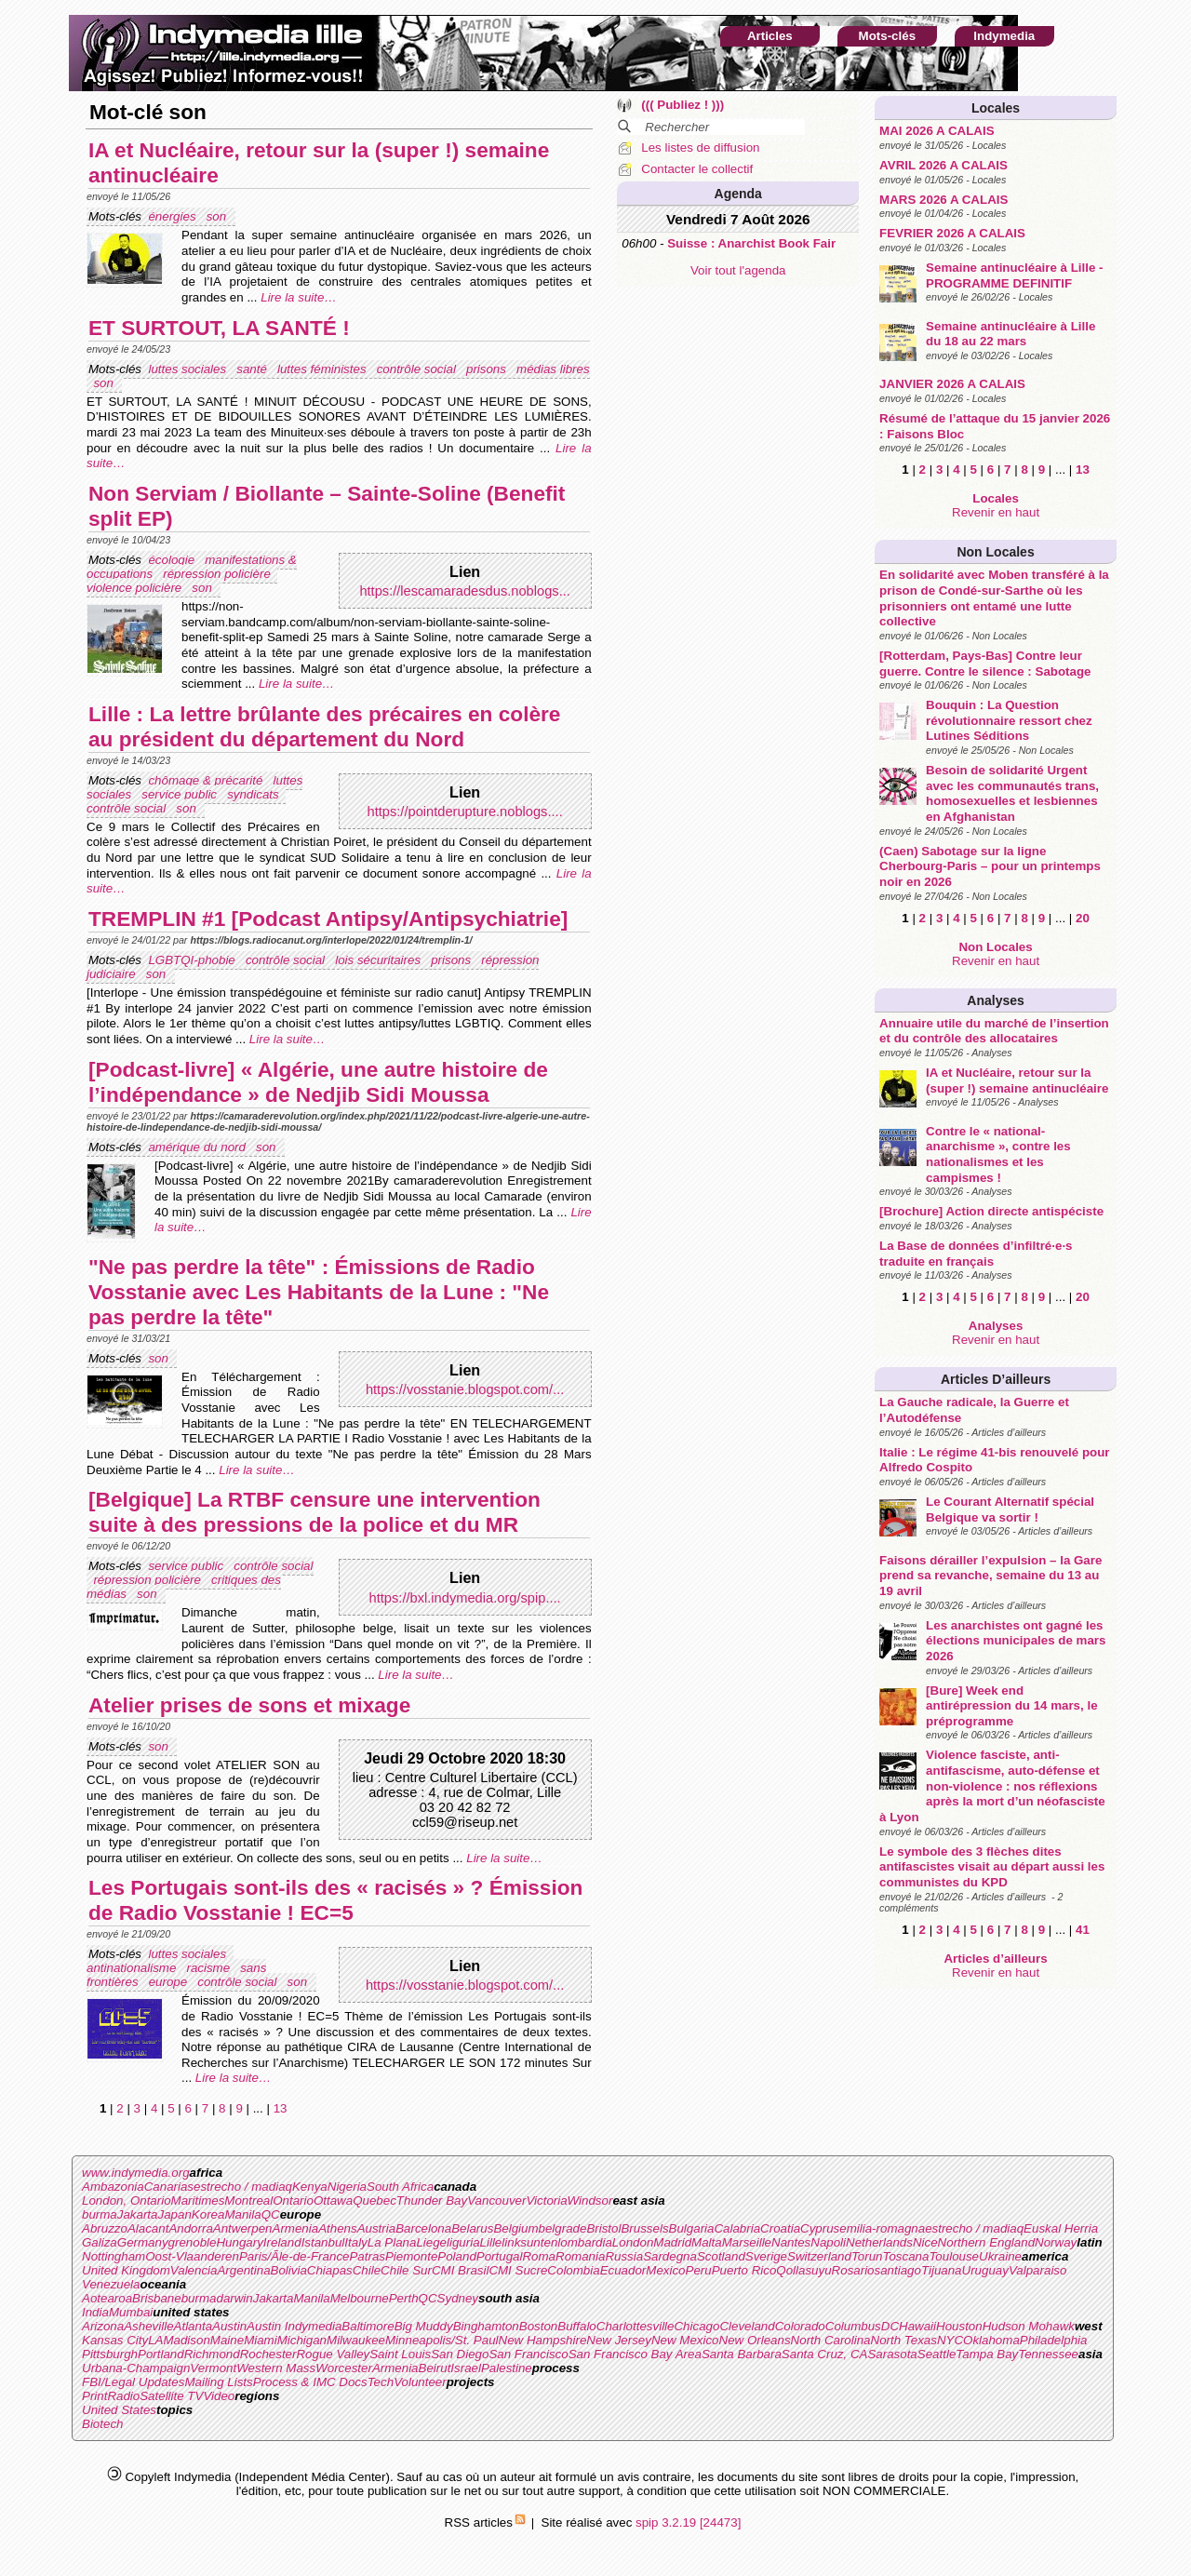  Describe the element at coordinates (950, 2340) in the screenshot. I see `NYC` at that location.